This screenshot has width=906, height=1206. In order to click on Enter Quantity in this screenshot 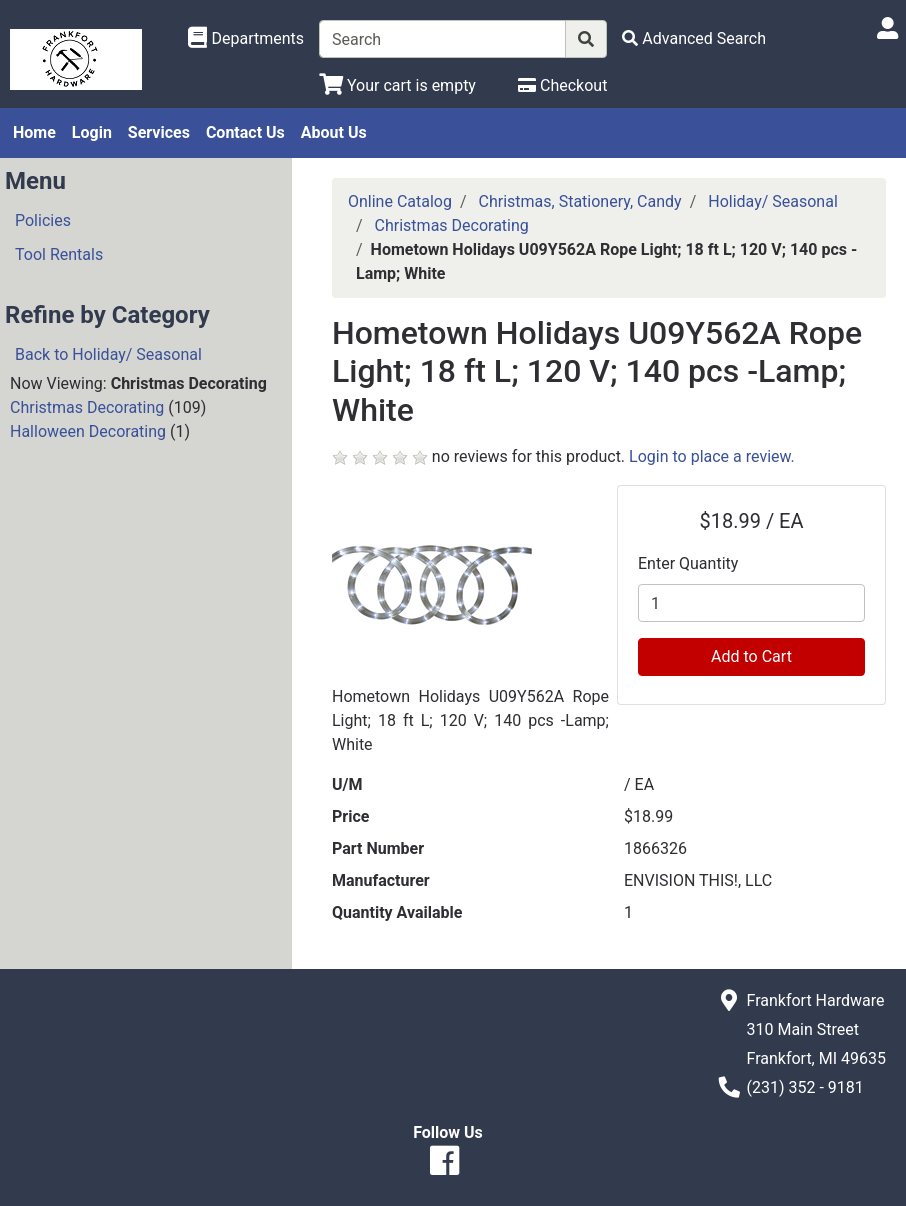, I will do `click(688, 563)`.